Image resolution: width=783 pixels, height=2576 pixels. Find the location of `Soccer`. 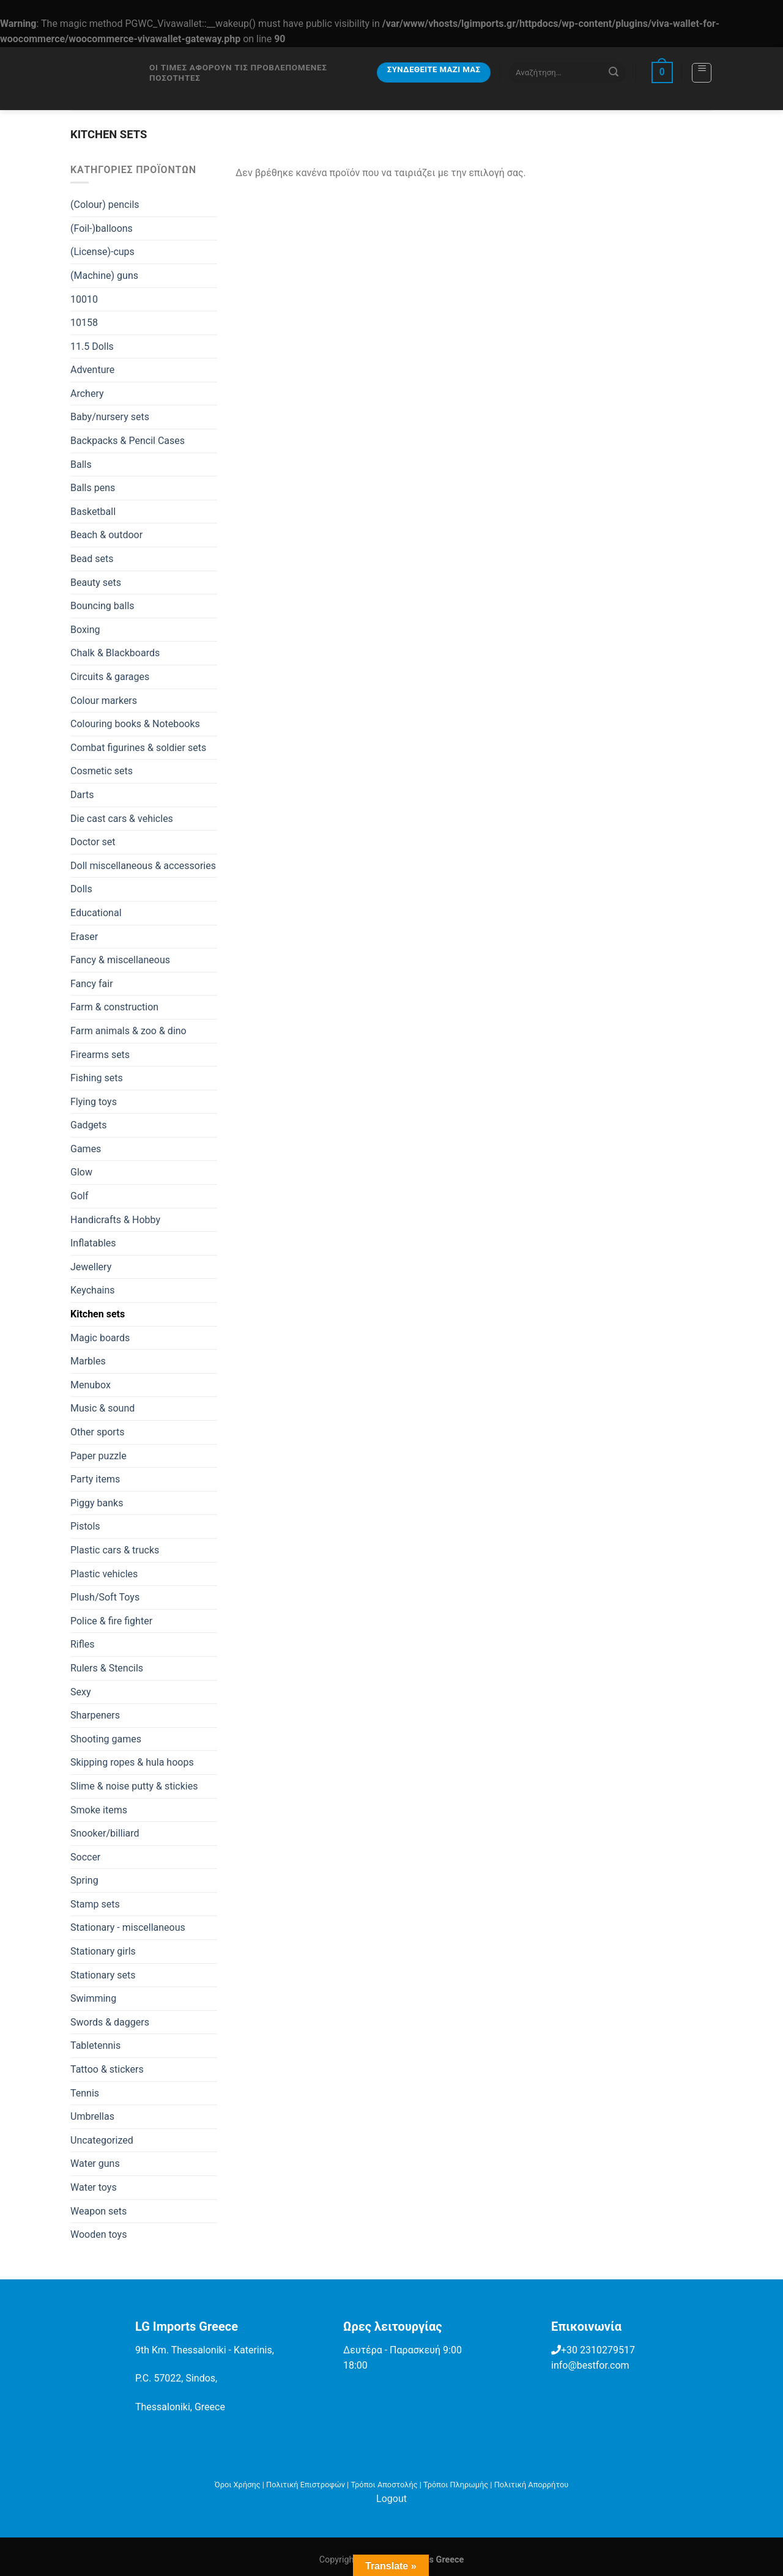

Soccer is located at coordinates (85, 1857).